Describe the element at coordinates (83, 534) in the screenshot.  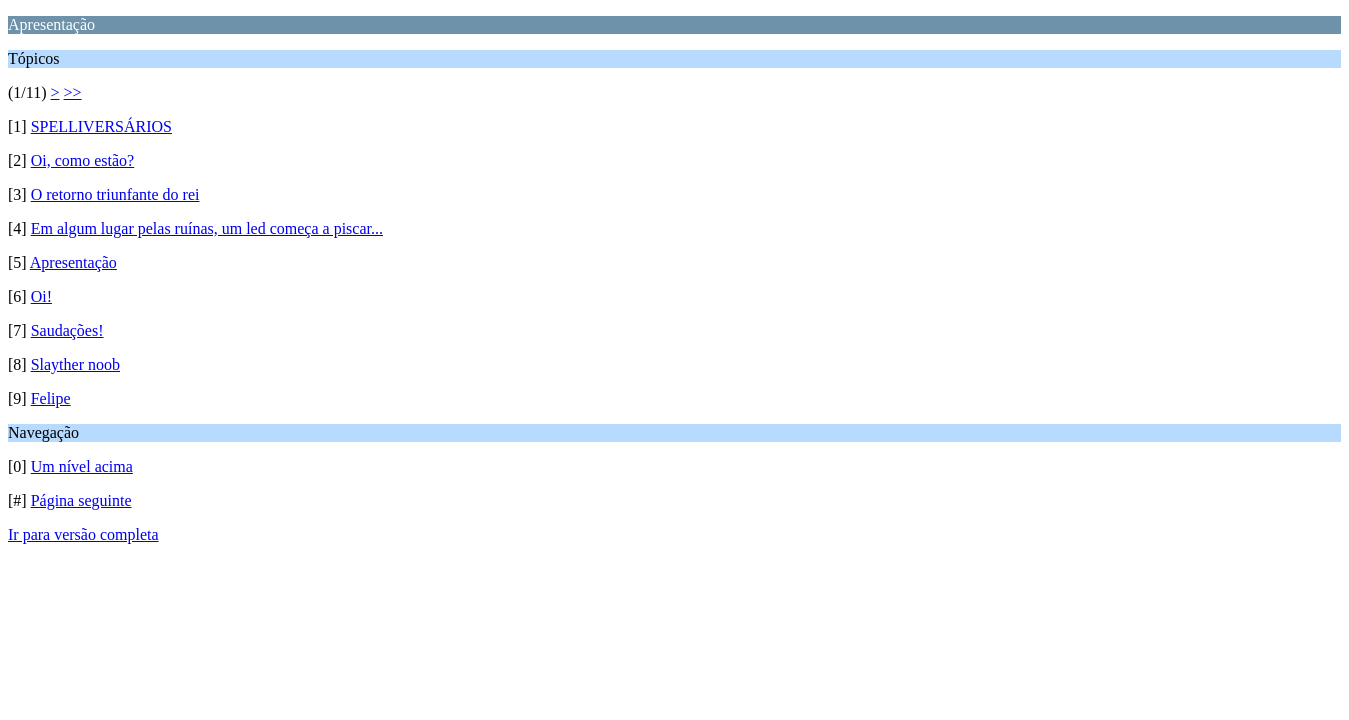
I see `Ir para versão completa` at that location.